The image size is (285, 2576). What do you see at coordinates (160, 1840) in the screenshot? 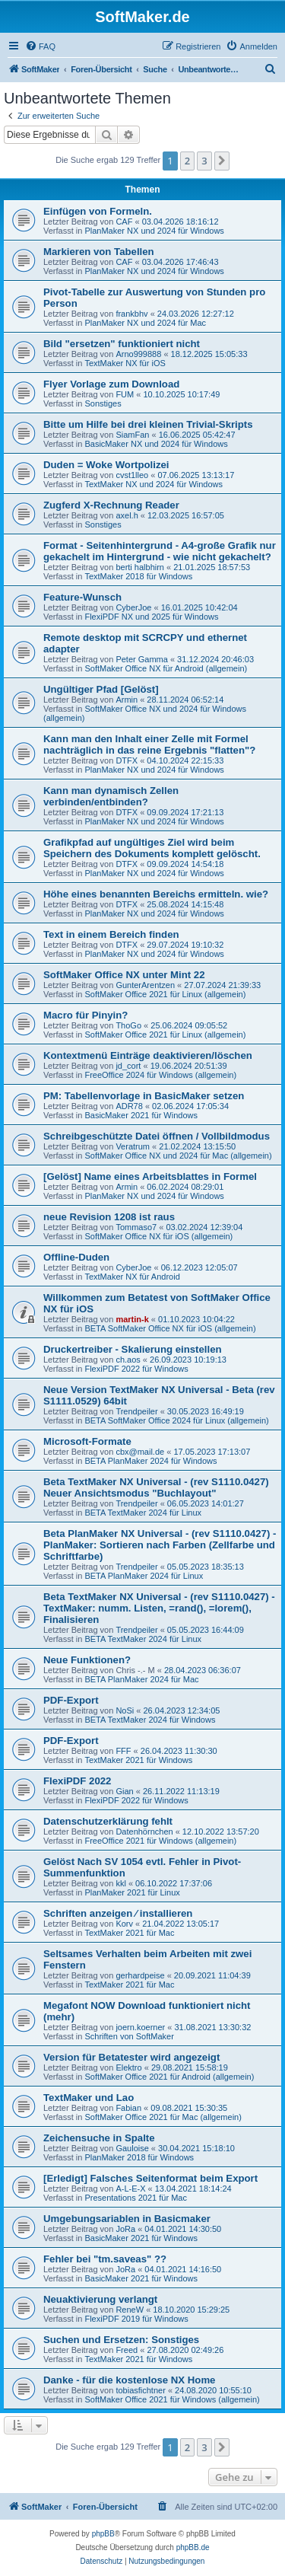
I see `FreeOffice 2021 für Windows (allgemein)` at bounding box center [160, 1840].